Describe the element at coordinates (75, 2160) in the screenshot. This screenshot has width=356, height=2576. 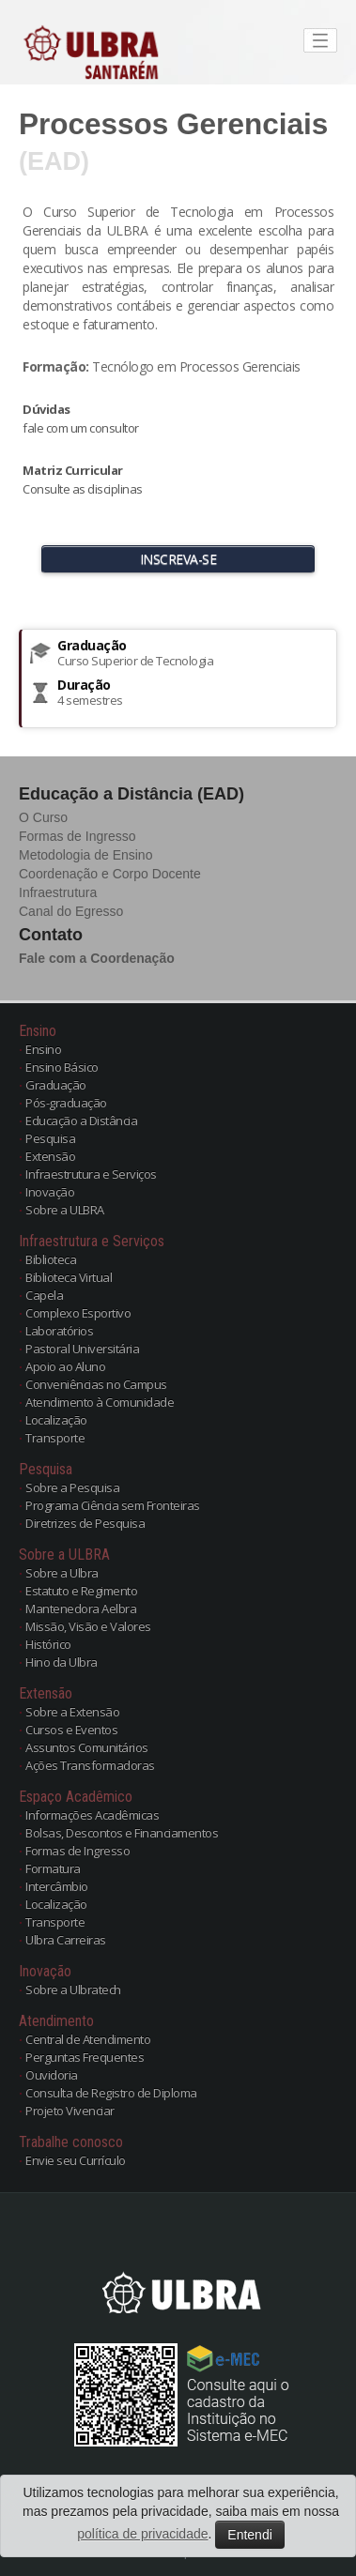
I see `Envie seu Currículo` at that location.